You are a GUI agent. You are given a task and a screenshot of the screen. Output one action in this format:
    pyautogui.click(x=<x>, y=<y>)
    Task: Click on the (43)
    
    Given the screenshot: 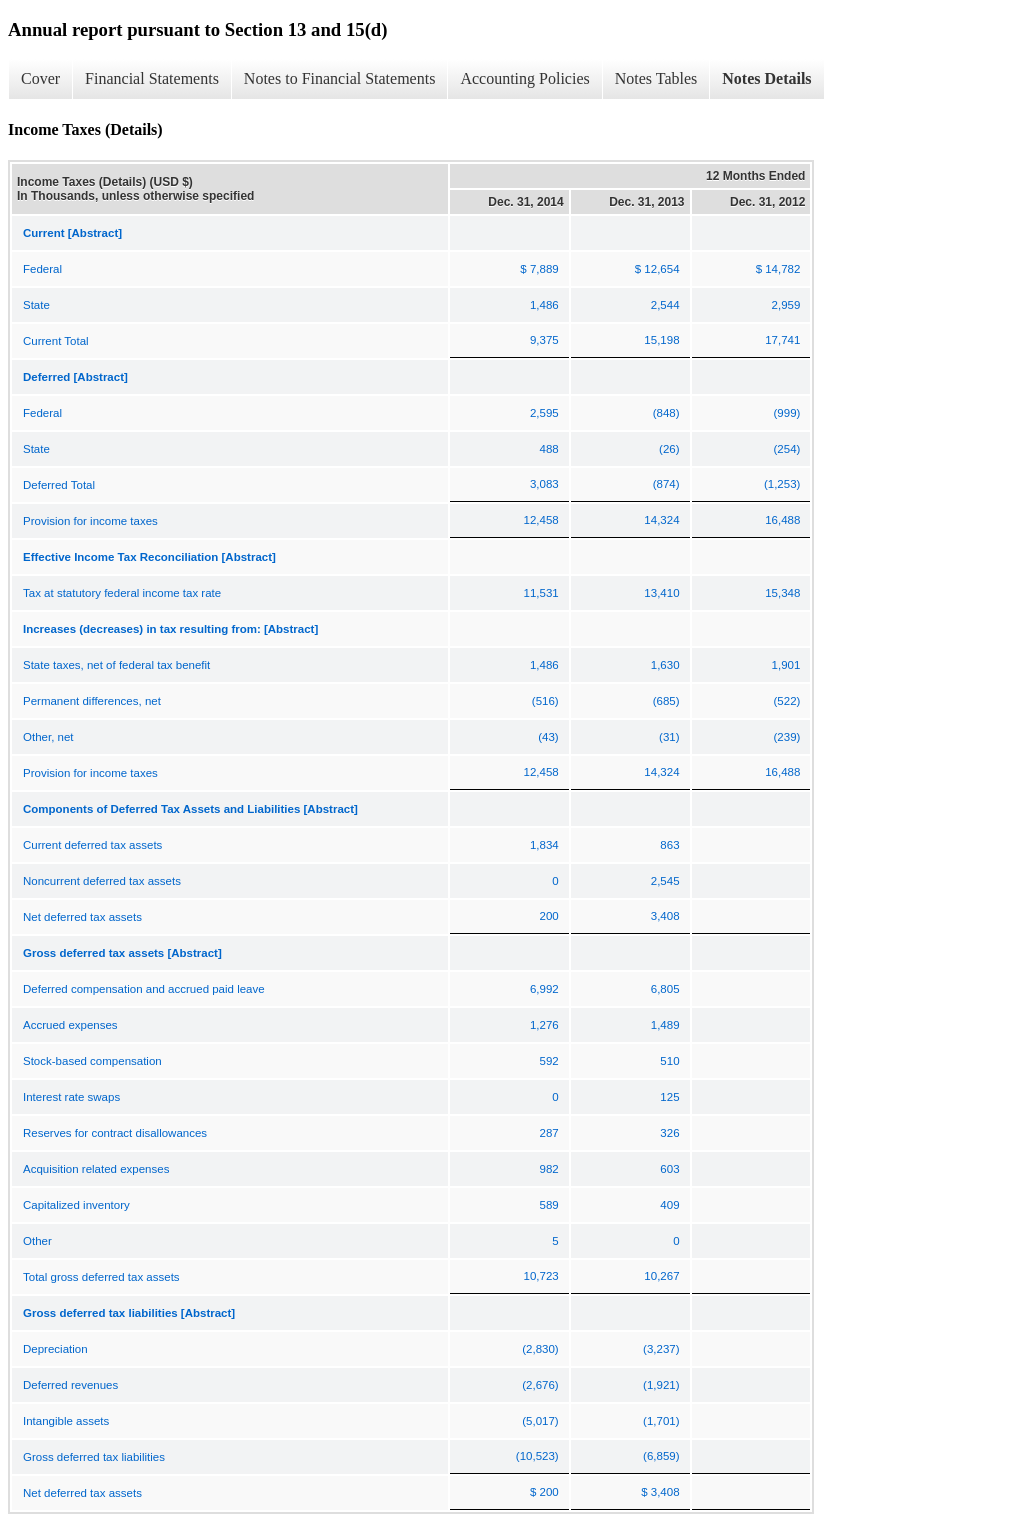 What is the action you would take?
    pyautogui.click(x=548, y=737)
    